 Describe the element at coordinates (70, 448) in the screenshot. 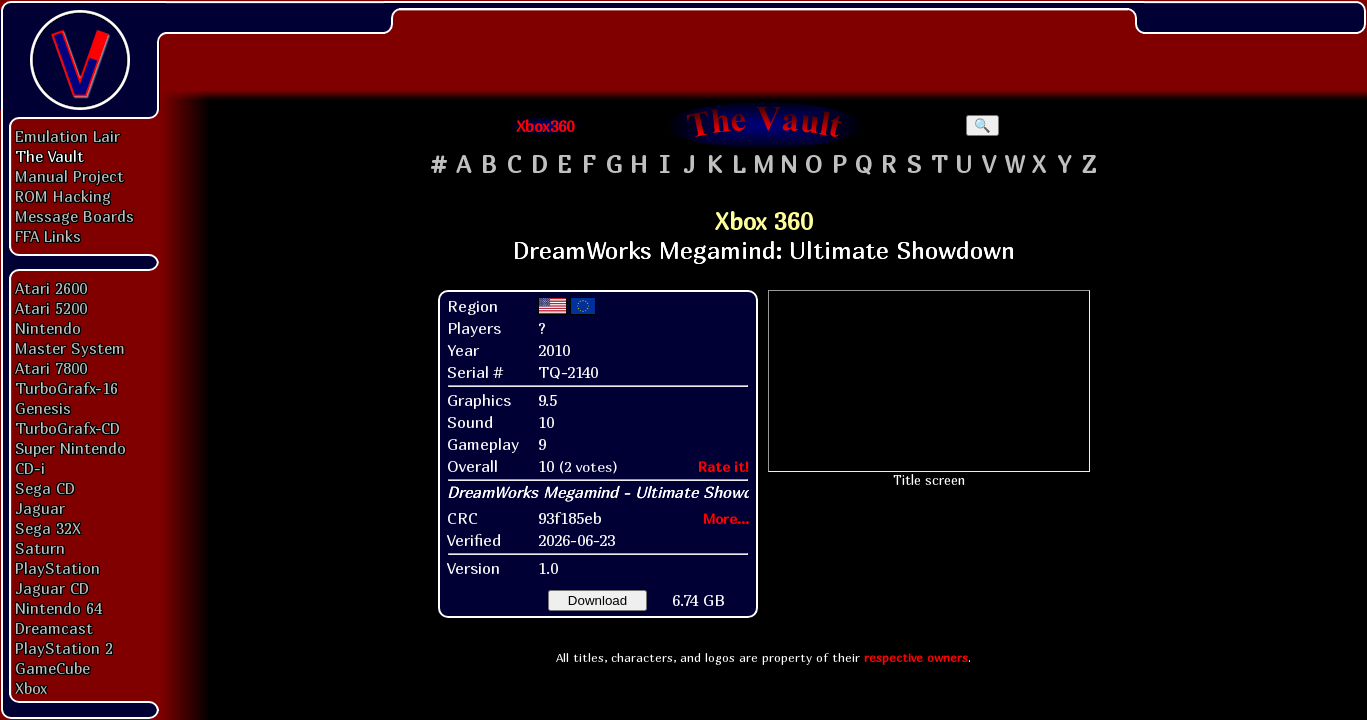

I see `Super Nintendo` at that location.